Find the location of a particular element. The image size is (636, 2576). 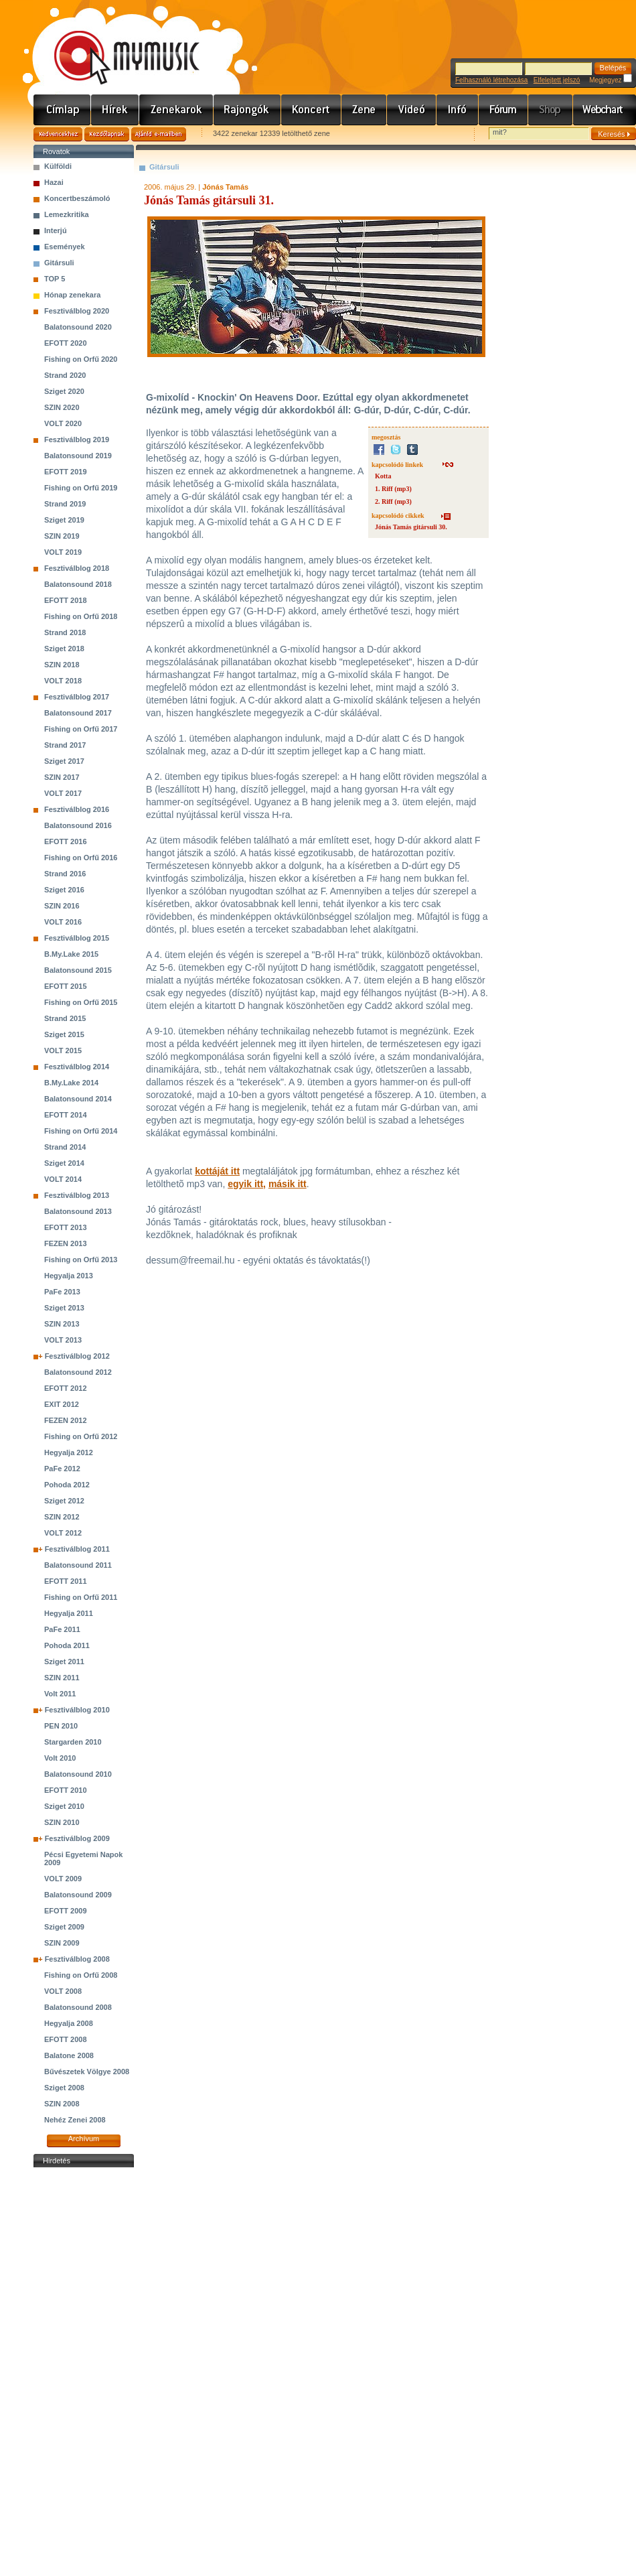

SZIN 2013 is located at coordinates (62, 1324).